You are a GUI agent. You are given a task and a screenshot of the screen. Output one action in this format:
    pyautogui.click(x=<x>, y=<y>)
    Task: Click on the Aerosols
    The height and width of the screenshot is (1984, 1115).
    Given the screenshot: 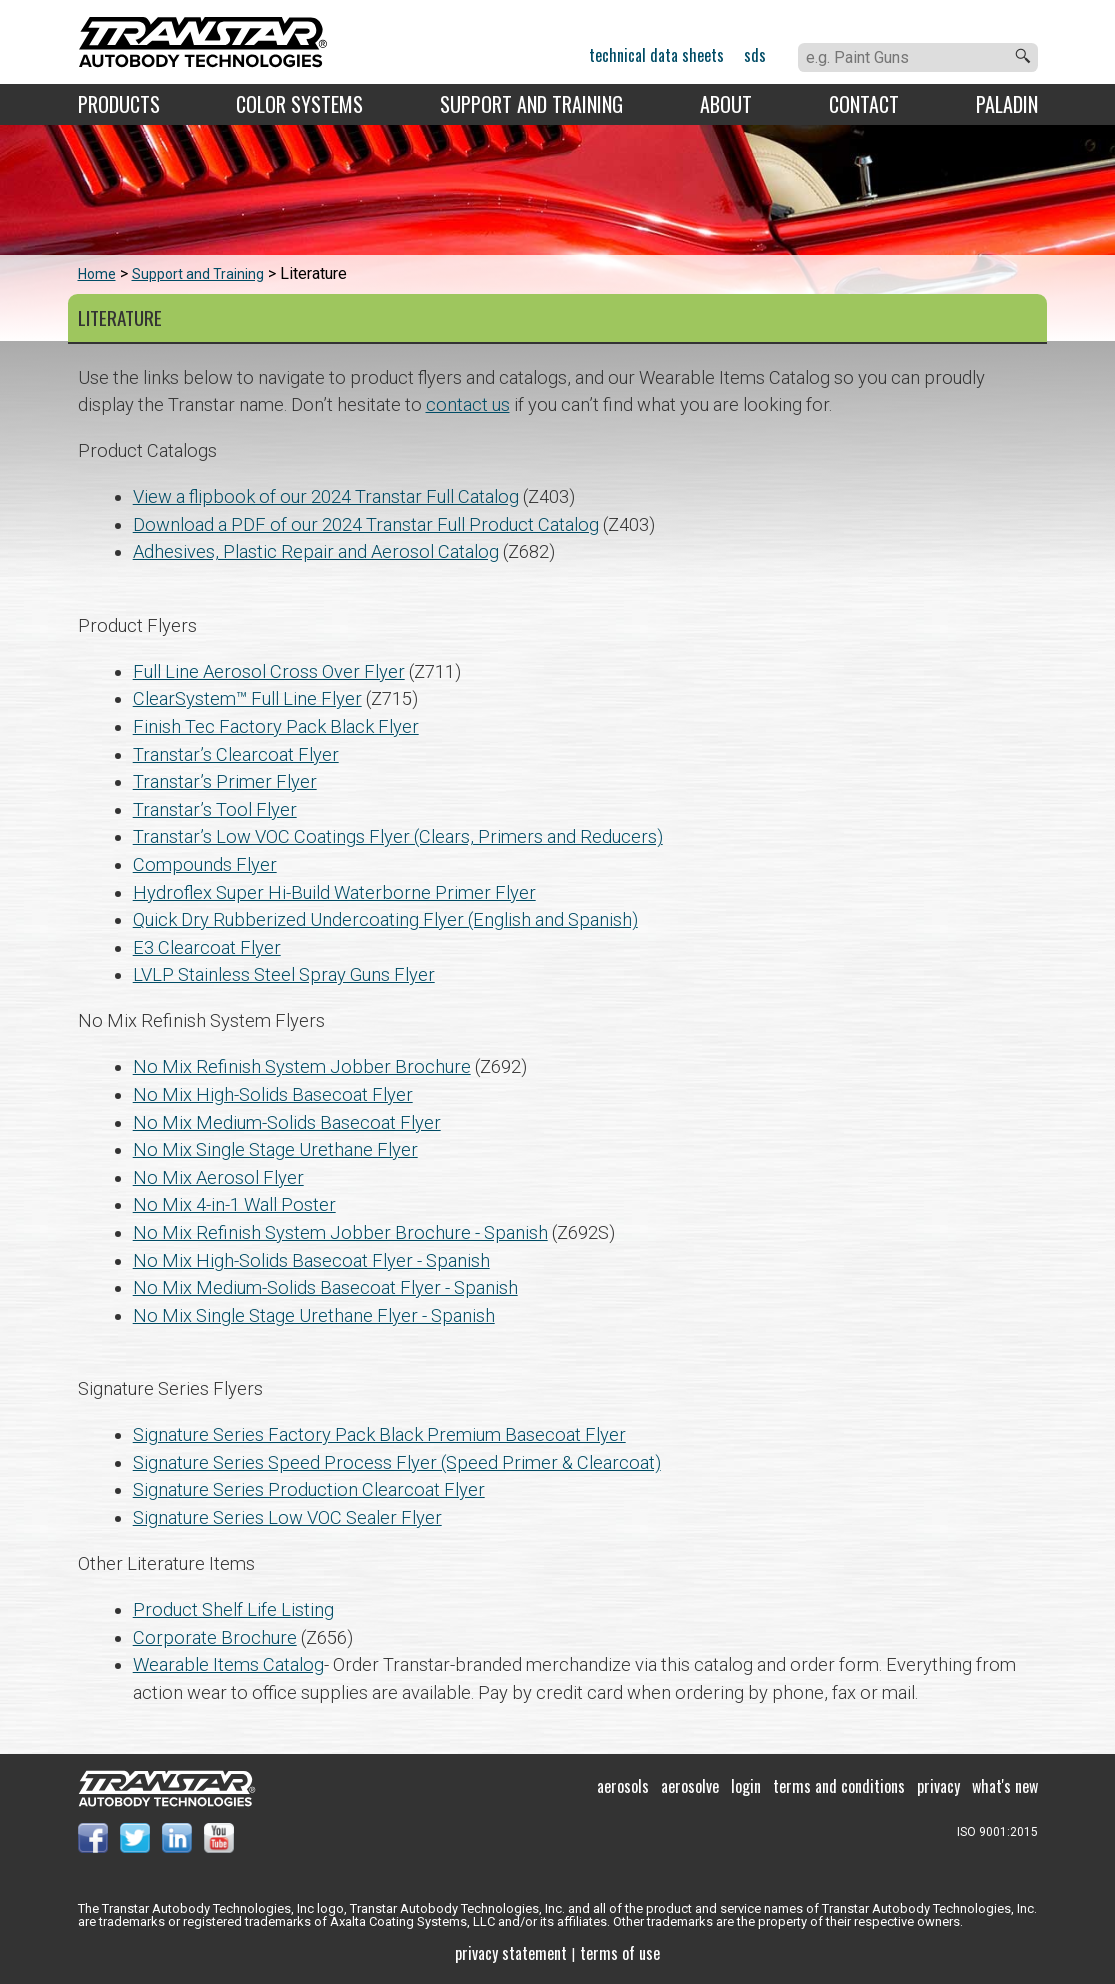 What is the action you would take?
    pyautogui.click(x=623, y=1786)
    